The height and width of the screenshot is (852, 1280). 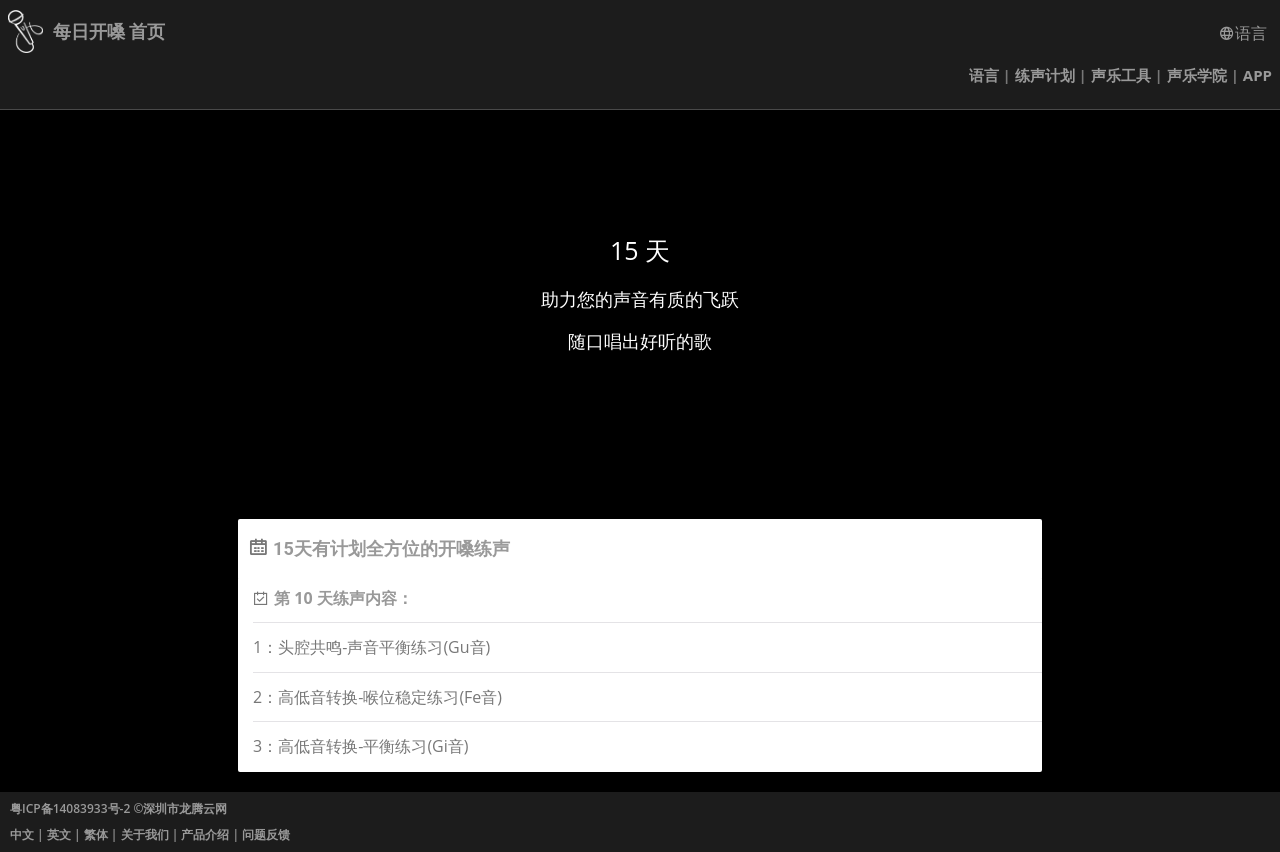 I want to click on 关于我们, so click(x=145, y=834).